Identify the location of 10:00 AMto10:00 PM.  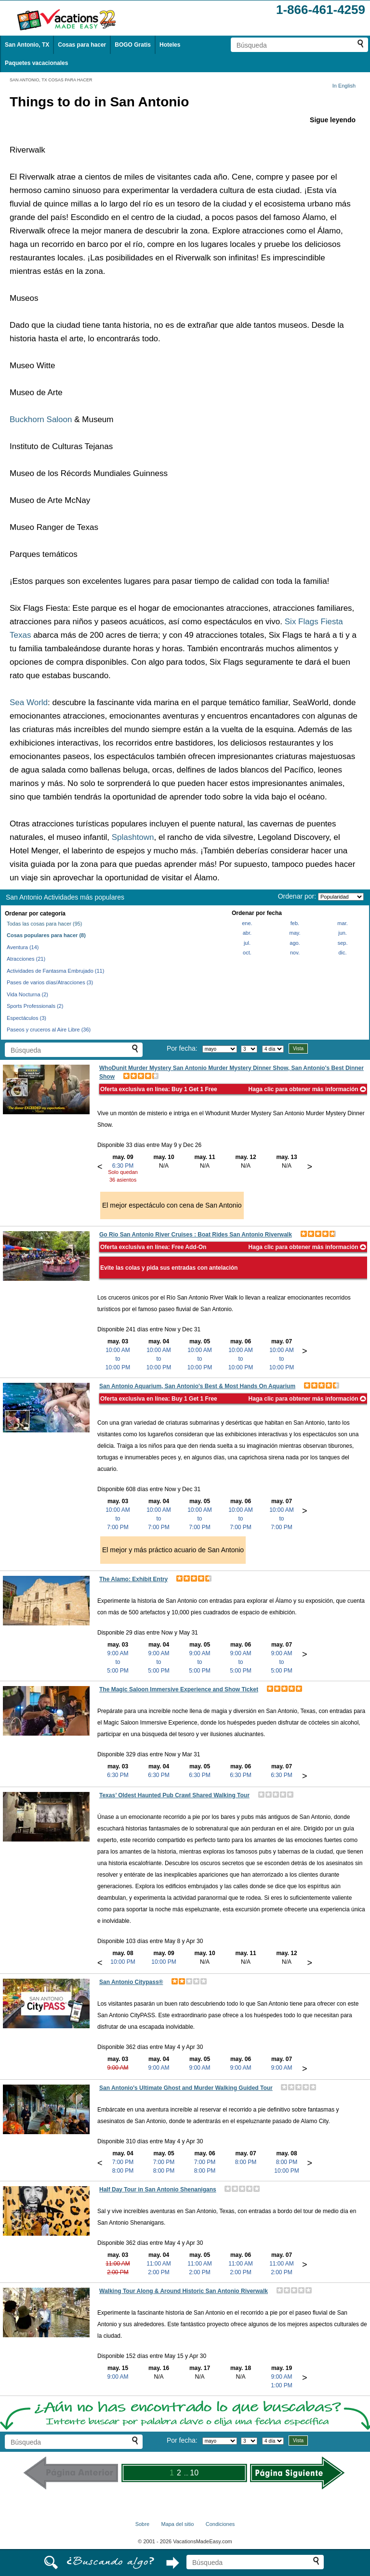
(118, 1359).